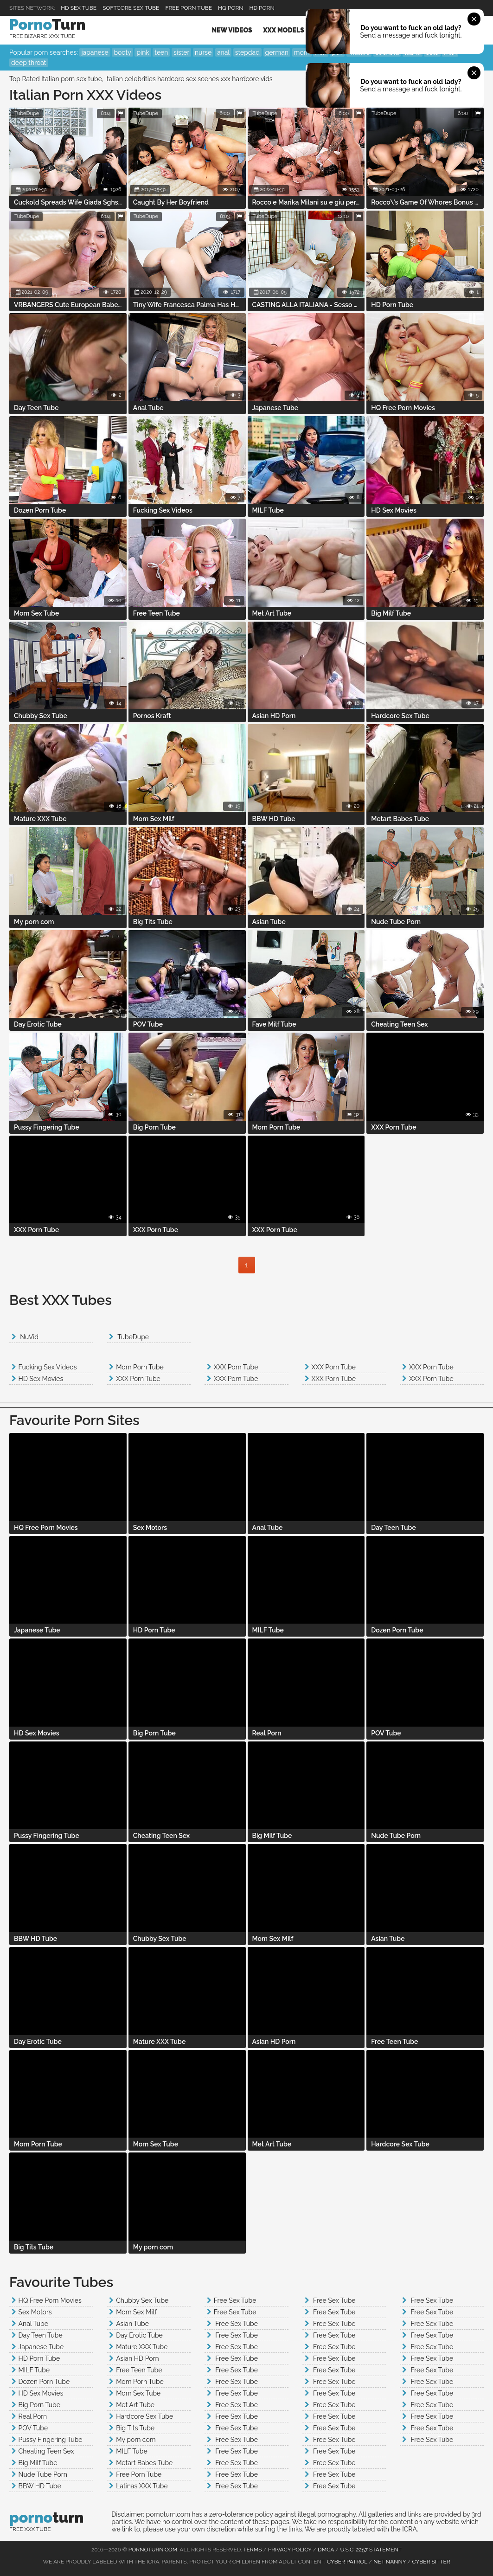  What do you see at coordinates (29, 1337) in the screenshot?
I see `NuVid` at bounding box center [29, 1337].